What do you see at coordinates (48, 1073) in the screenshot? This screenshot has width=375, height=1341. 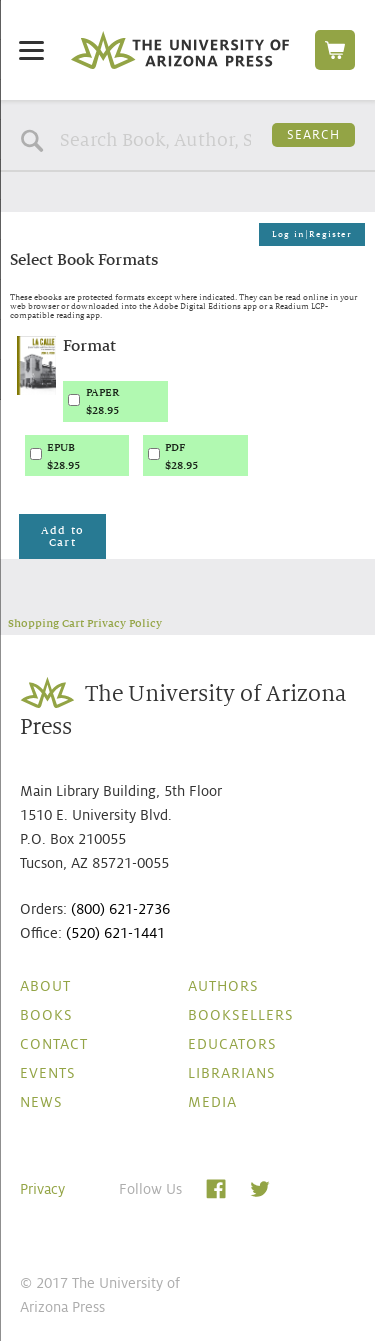 I see `Events` at bounding box center [48, 1073].